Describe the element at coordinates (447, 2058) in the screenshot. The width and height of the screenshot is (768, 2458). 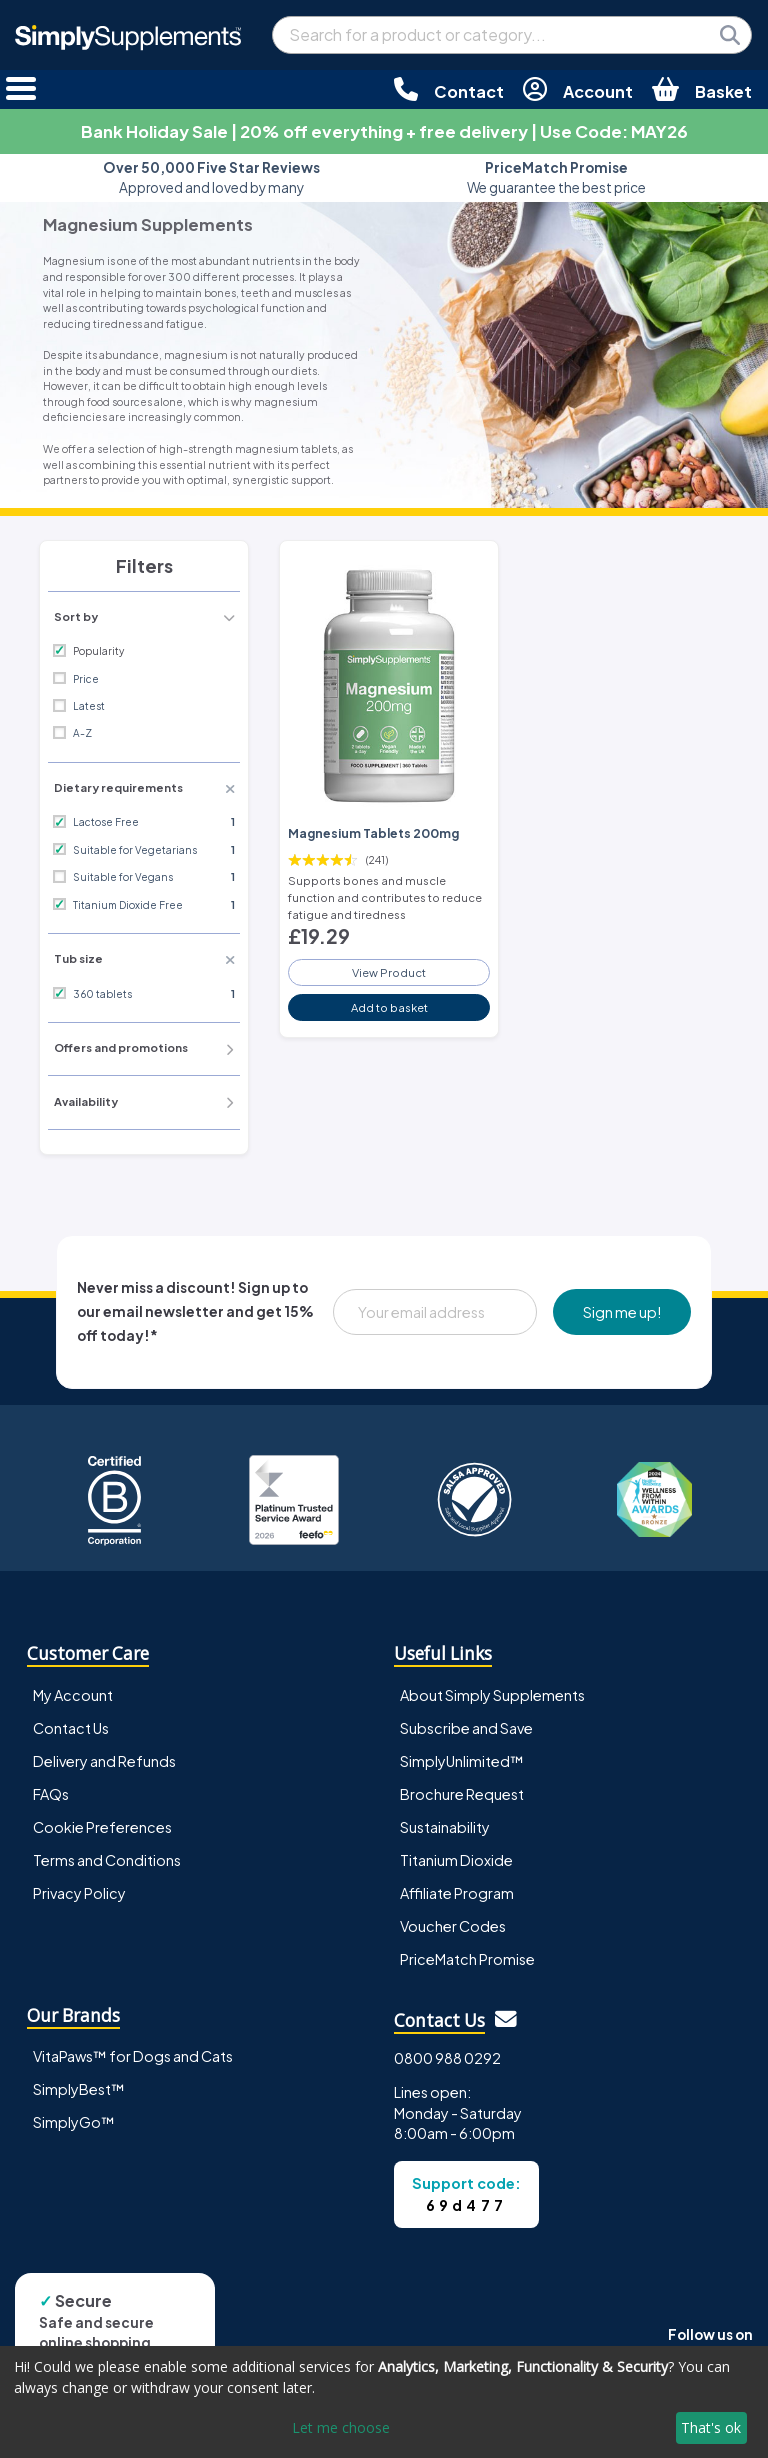
I see `0800 988 0292` at that location.